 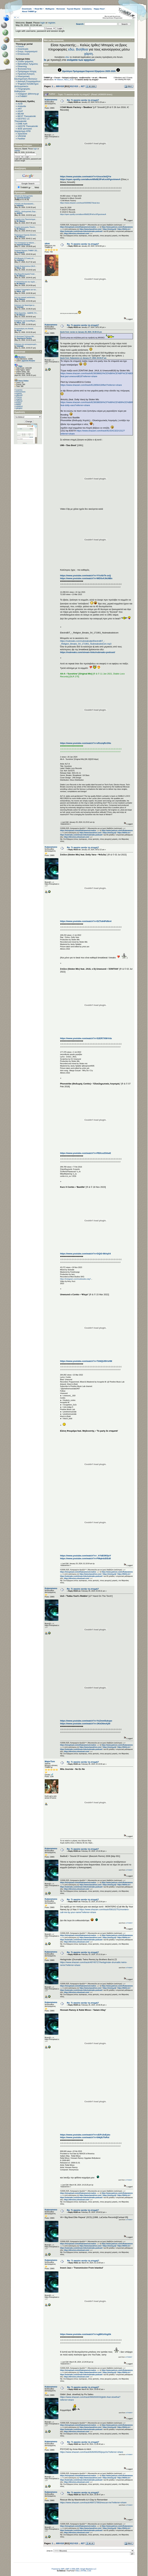 I want to click on Panther, so click(x=21, y=138).